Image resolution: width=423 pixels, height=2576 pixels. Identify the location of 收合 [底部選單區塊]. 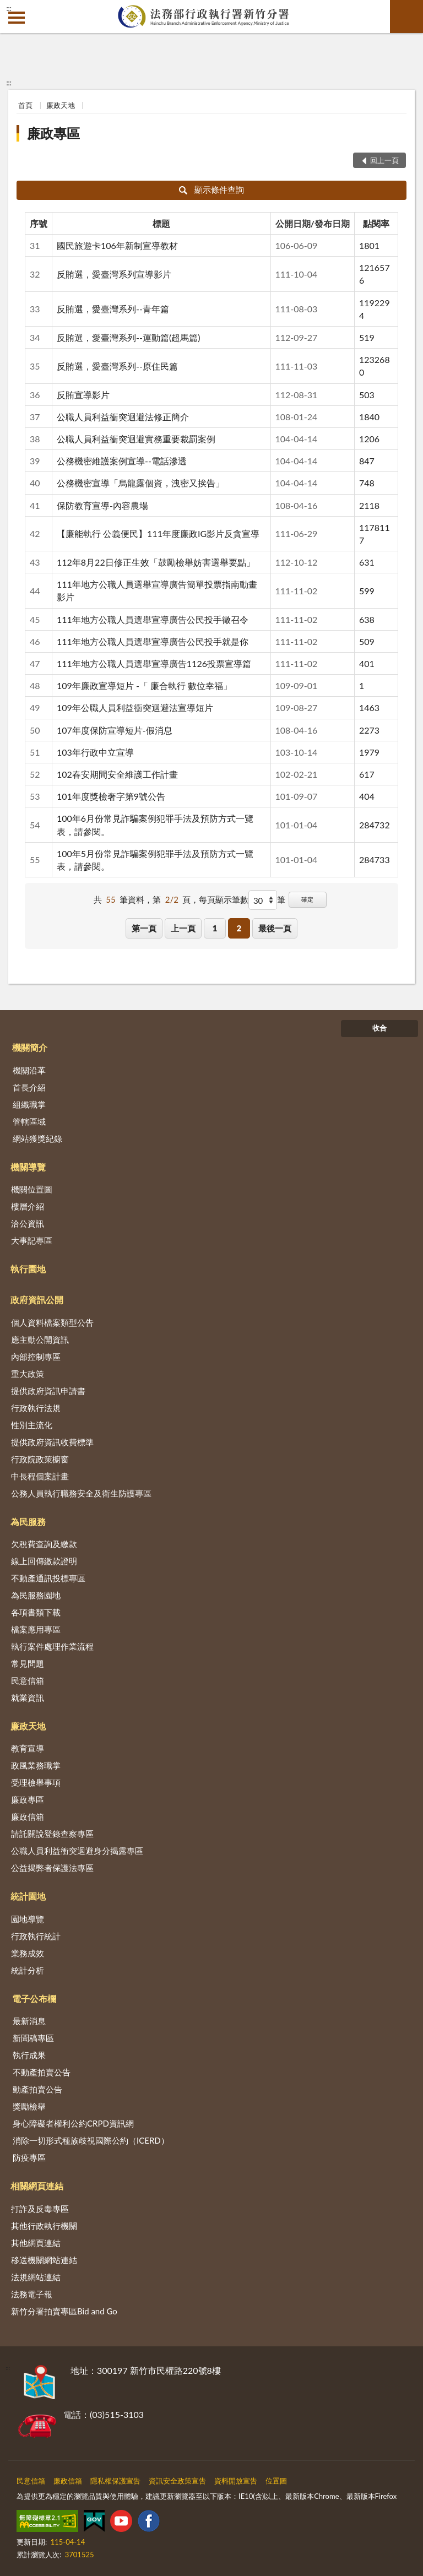
(379, 1027).